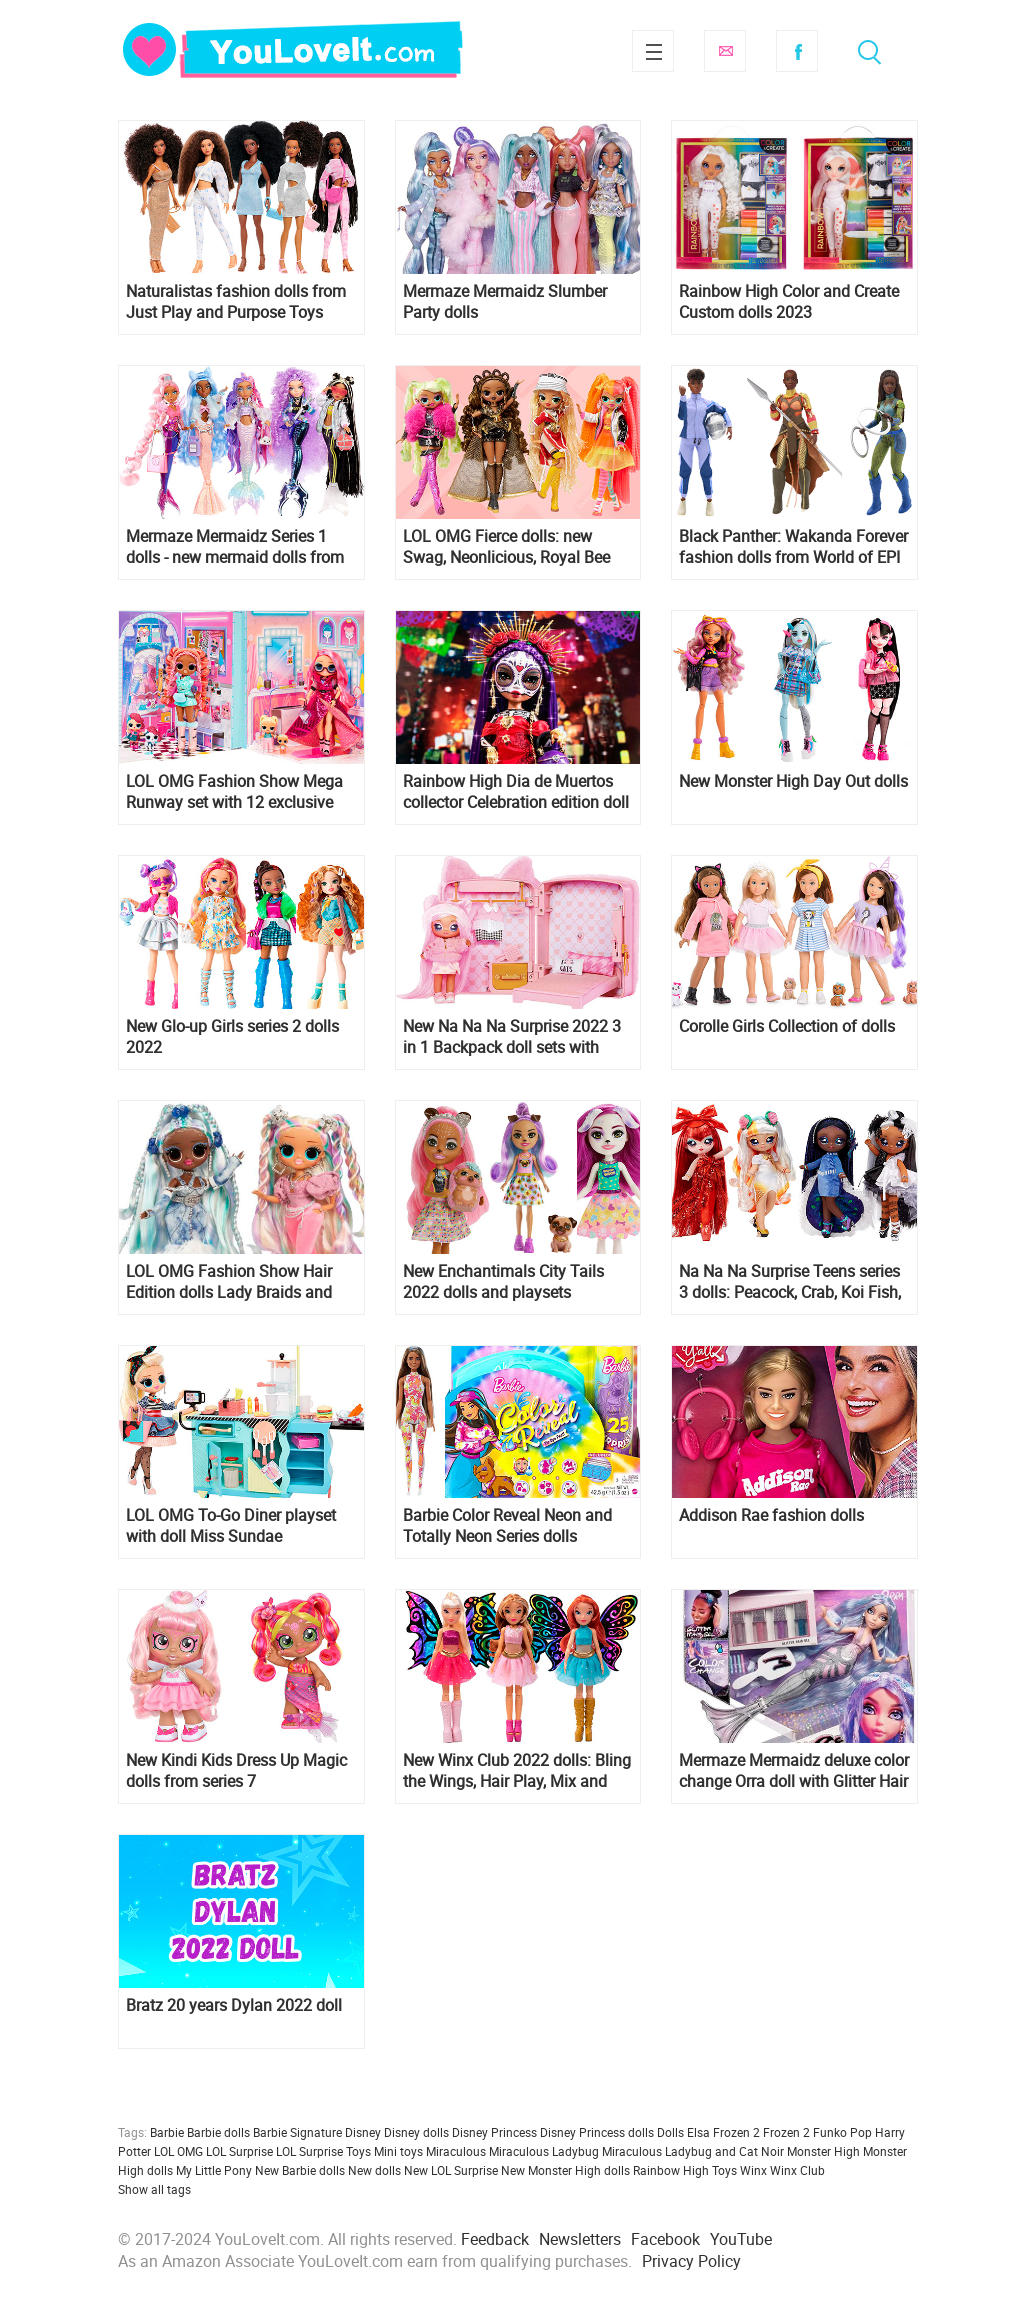  I want to click on LOL Surprise Toys, so click(323, 2151).